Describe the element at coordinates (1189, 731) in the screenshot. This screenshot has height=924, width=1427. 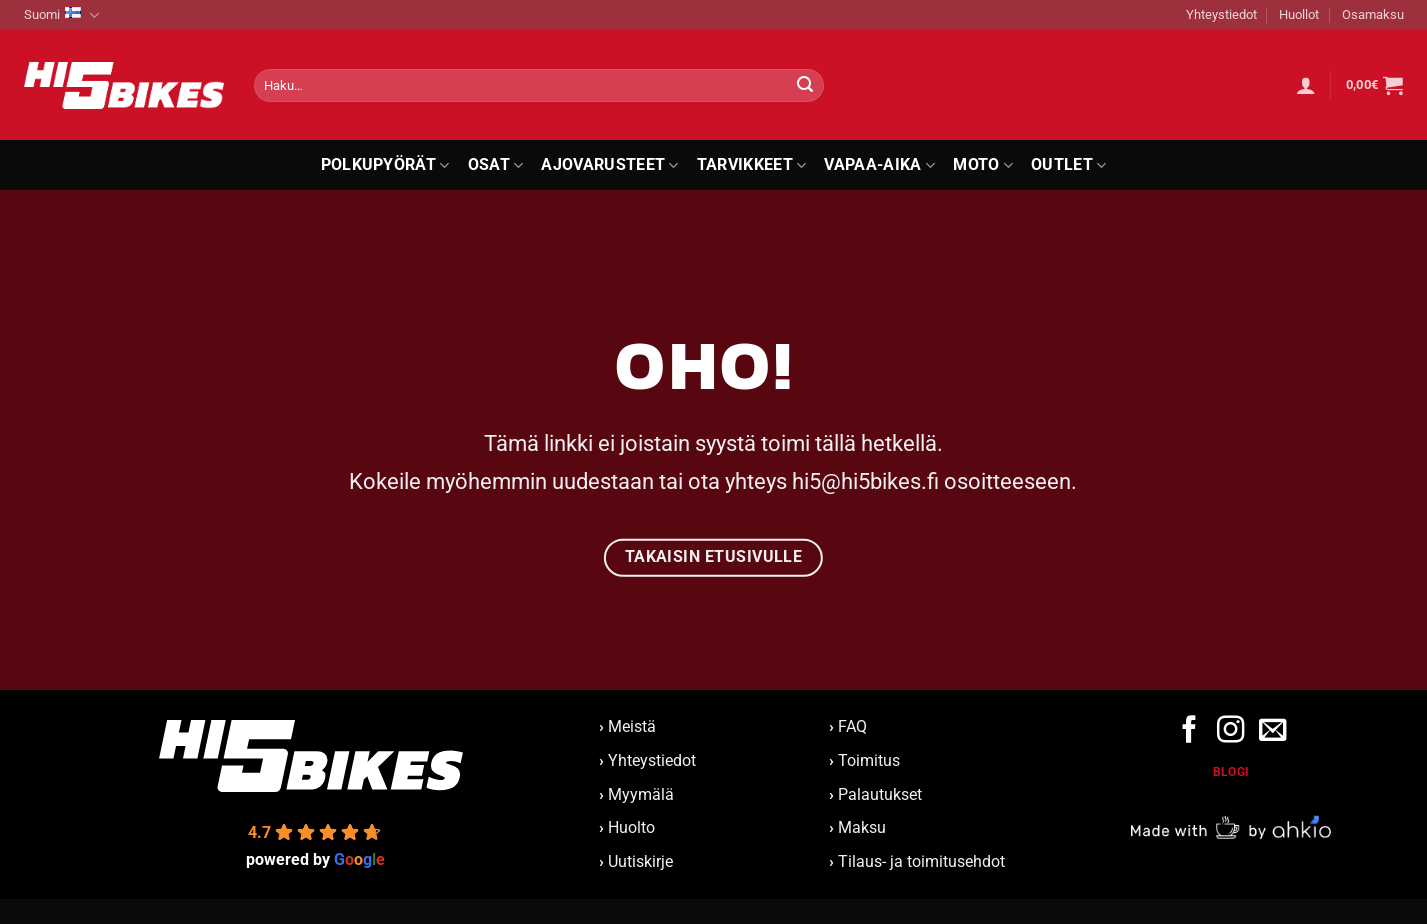
I see `[Follow on Facebook]` at that location.